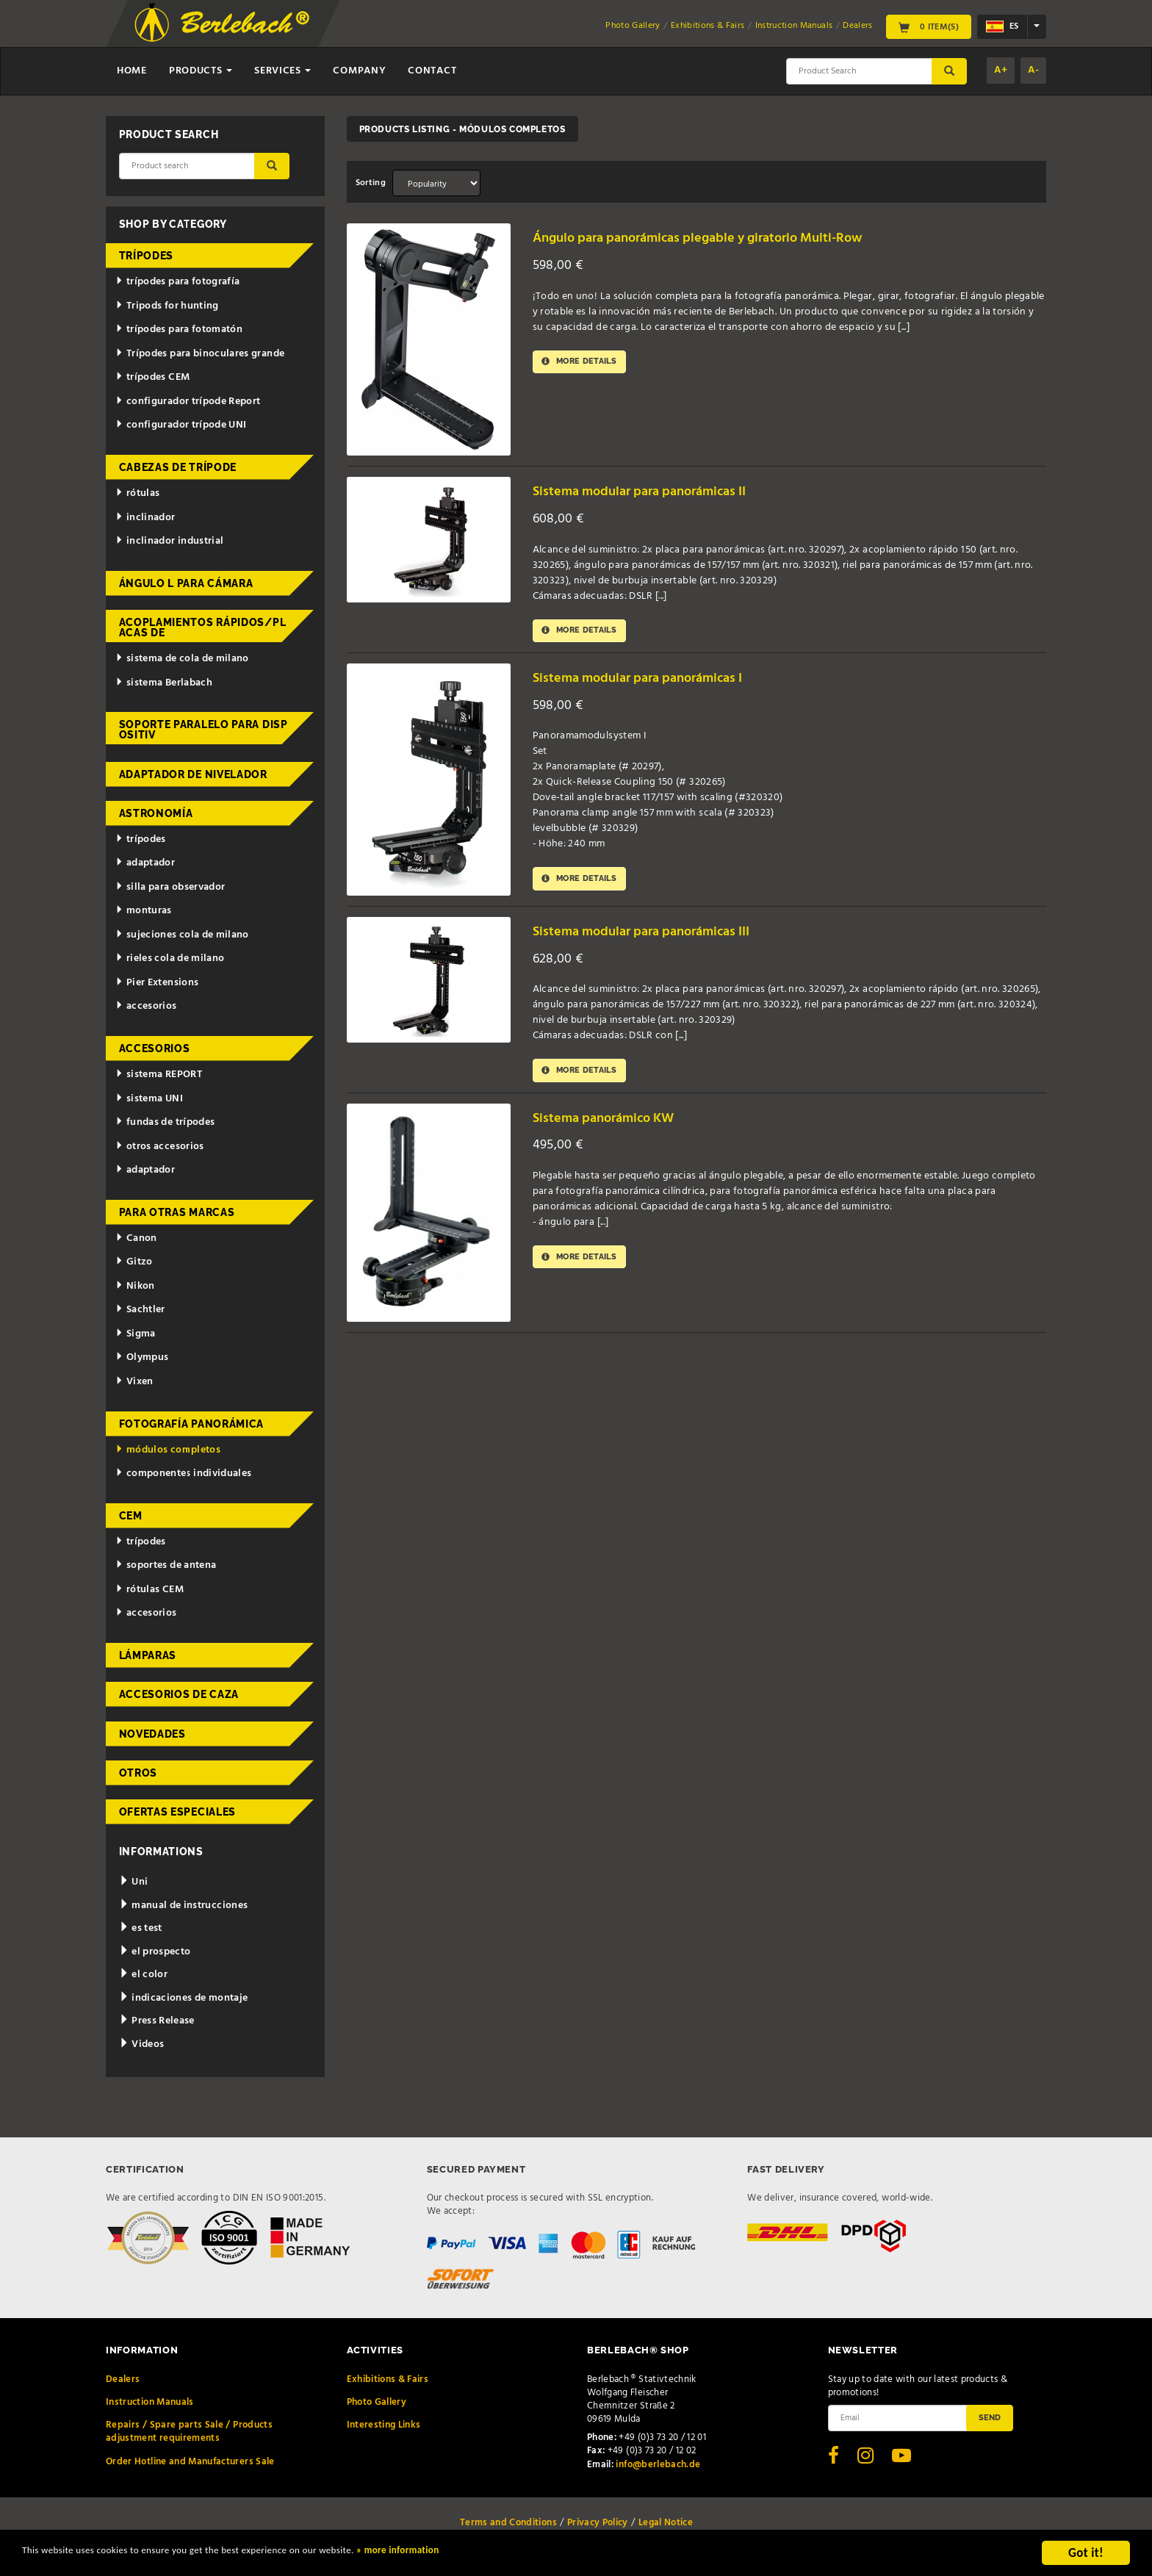 This screenshot has height=2576, width=1152. Describe the element at coordinates (1000, 70) in the screenshot. I see `A+` at that location.